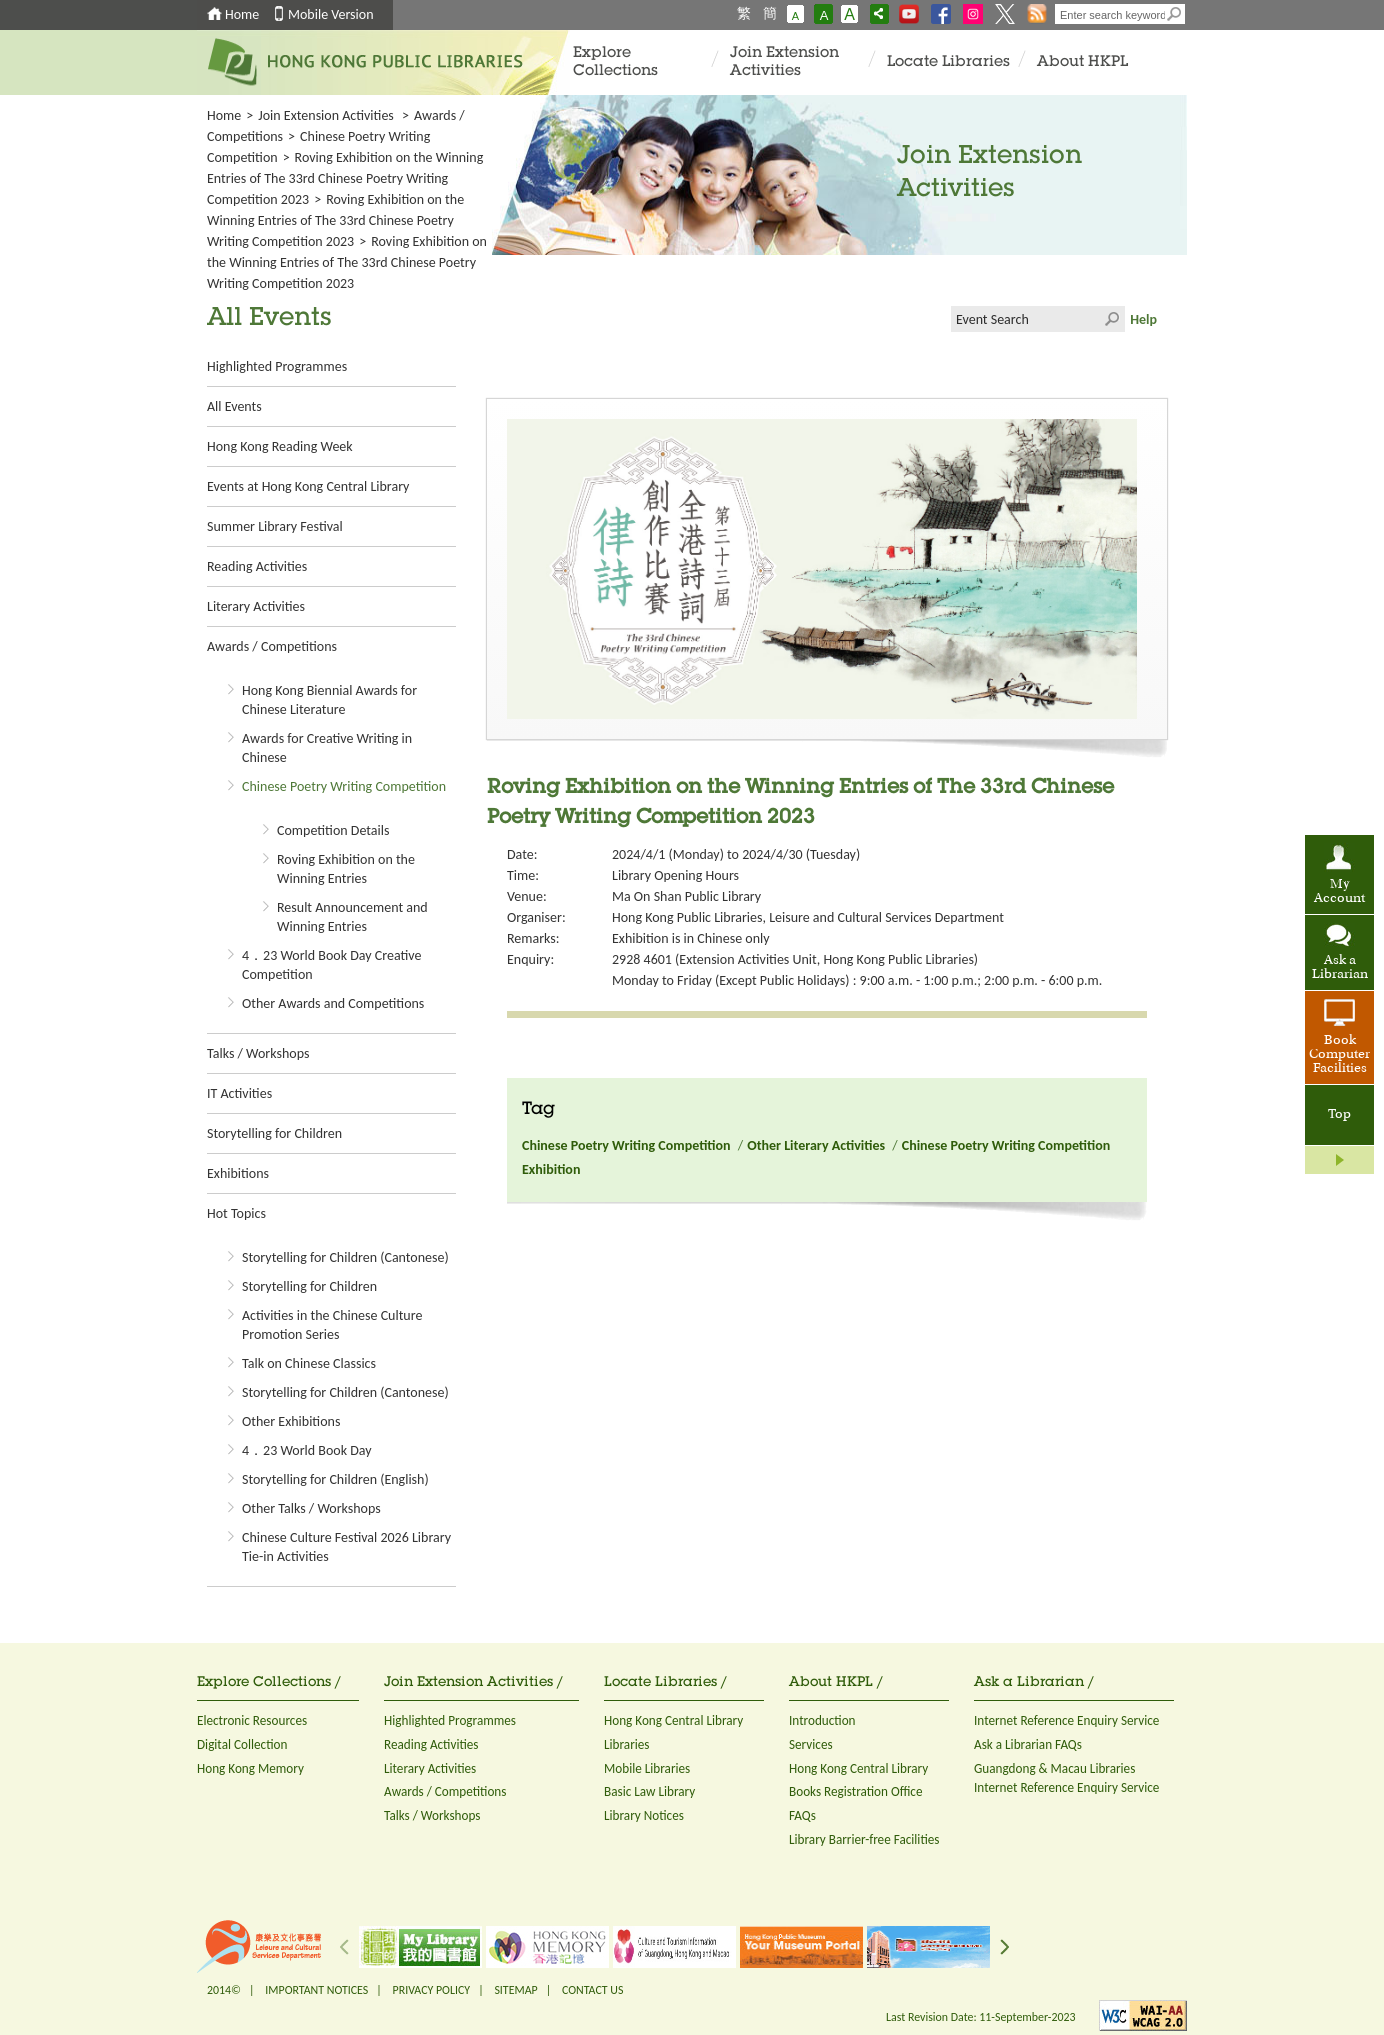 The height and width of the screenshot is (2035, 1384). Describe the element at coordinates (309, 1363) in the screenshot. I see `Talk on Chinese Classics` at that location.